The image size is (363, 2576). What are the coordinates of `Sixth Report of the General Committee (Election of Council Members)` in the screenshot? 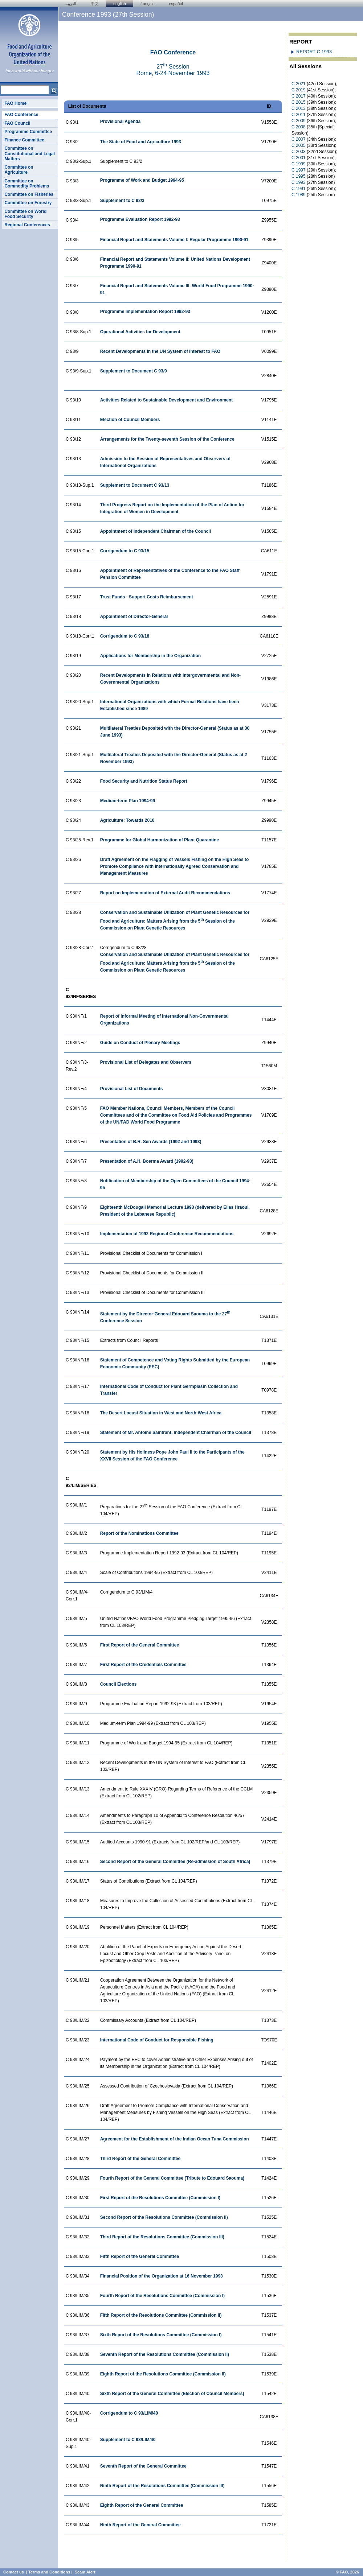 It's located at (172, 2393).